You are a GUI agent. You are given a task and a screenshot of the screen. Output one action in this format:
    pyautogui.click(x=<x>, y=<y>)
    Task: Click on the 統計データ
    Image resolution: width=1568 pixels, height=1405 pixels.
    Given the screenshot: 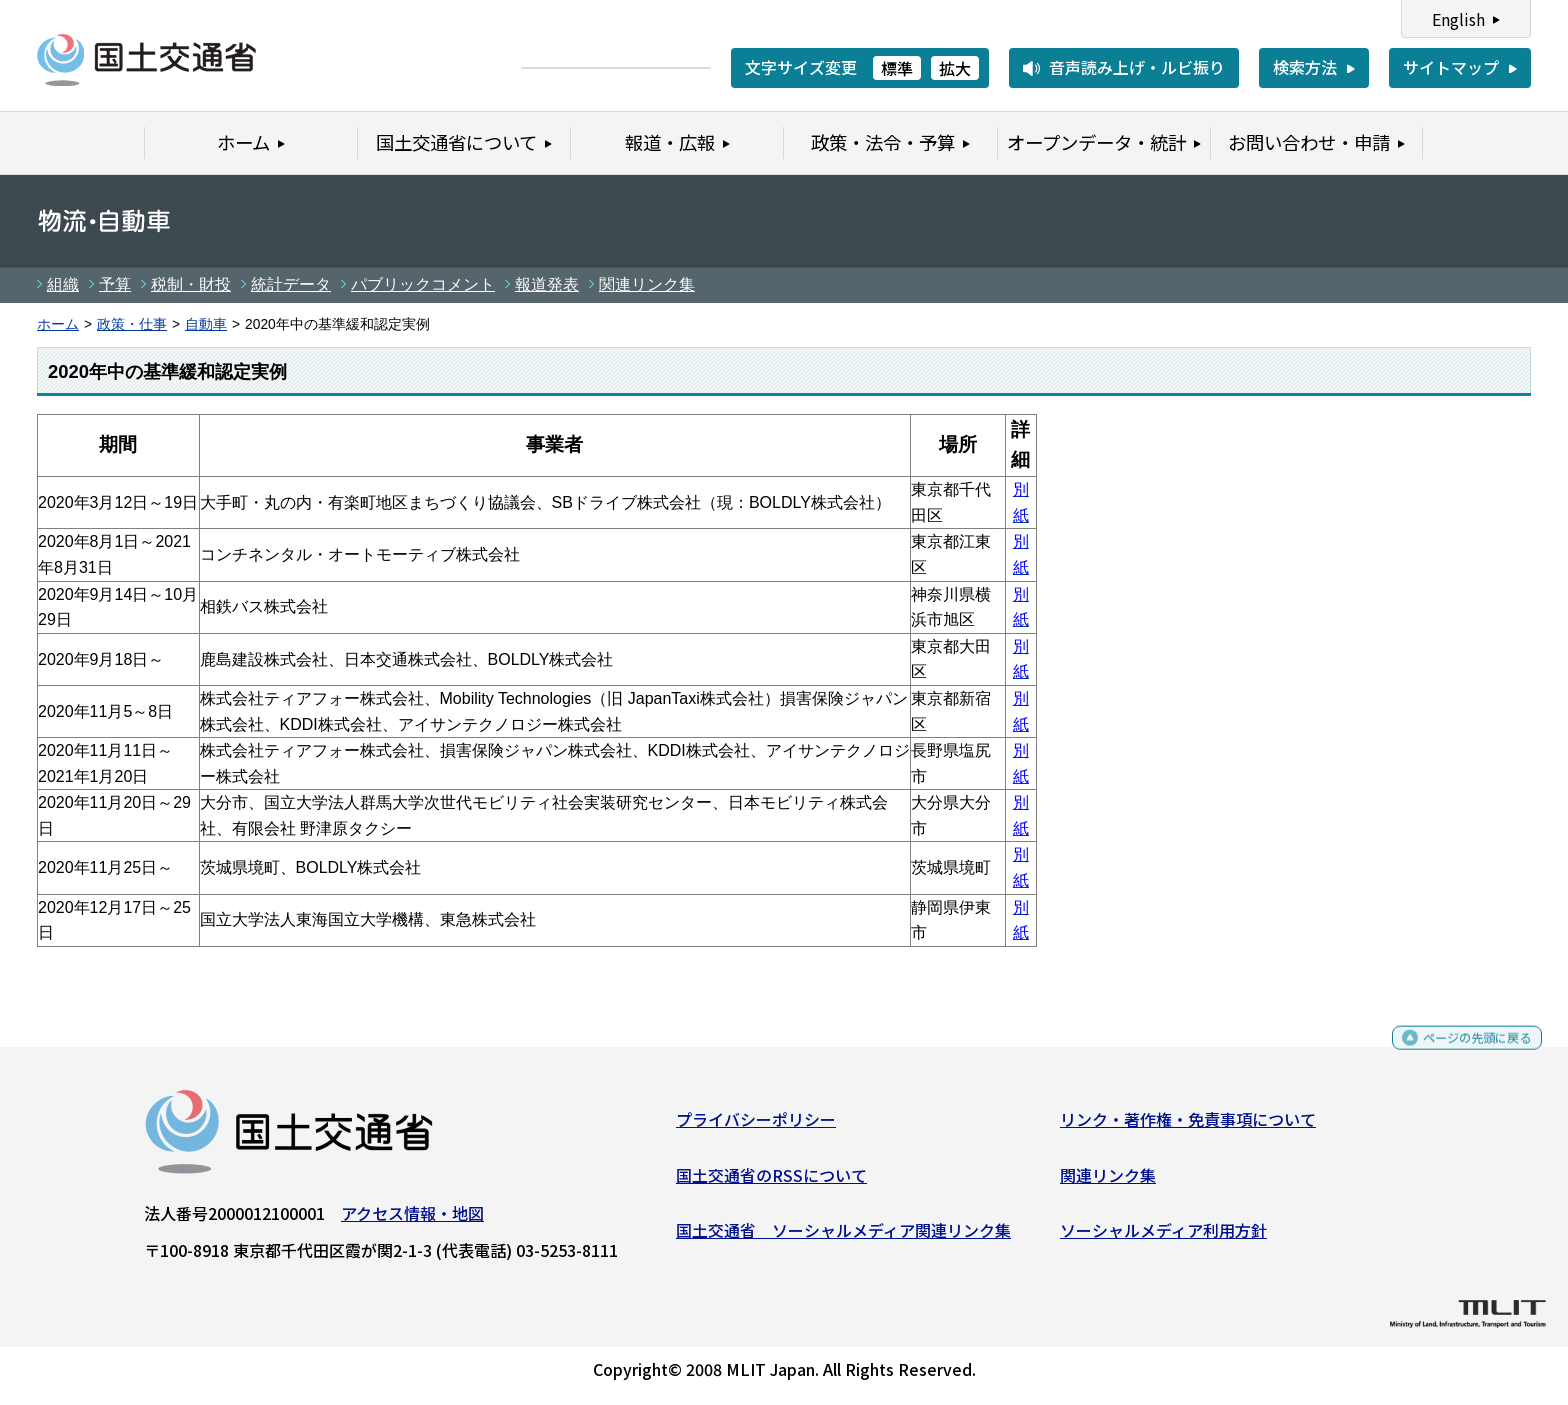 What is the action you would take?
    pyautogui.click(x=291, y=284)
    